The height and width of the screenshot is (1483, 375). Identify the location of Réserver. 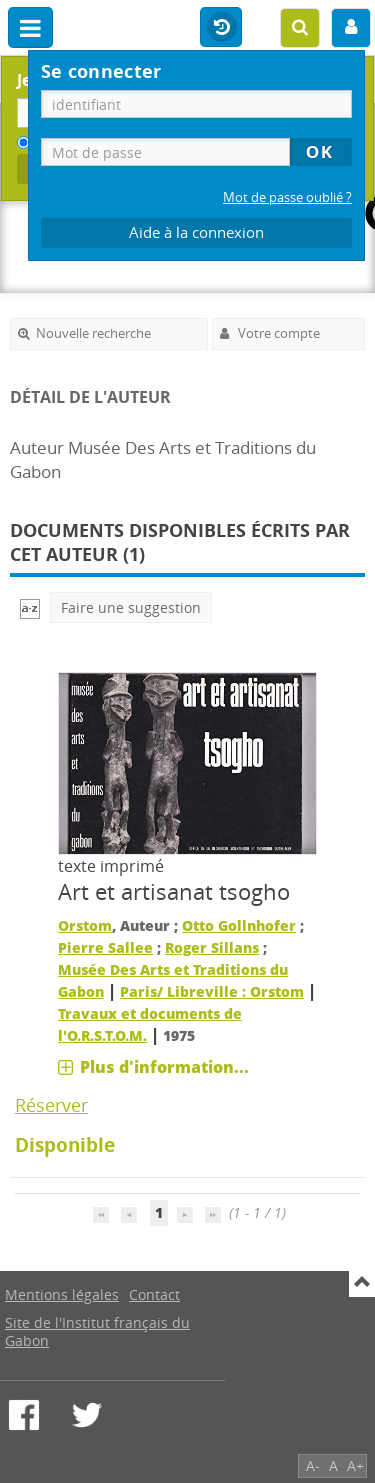
(51, 1105).